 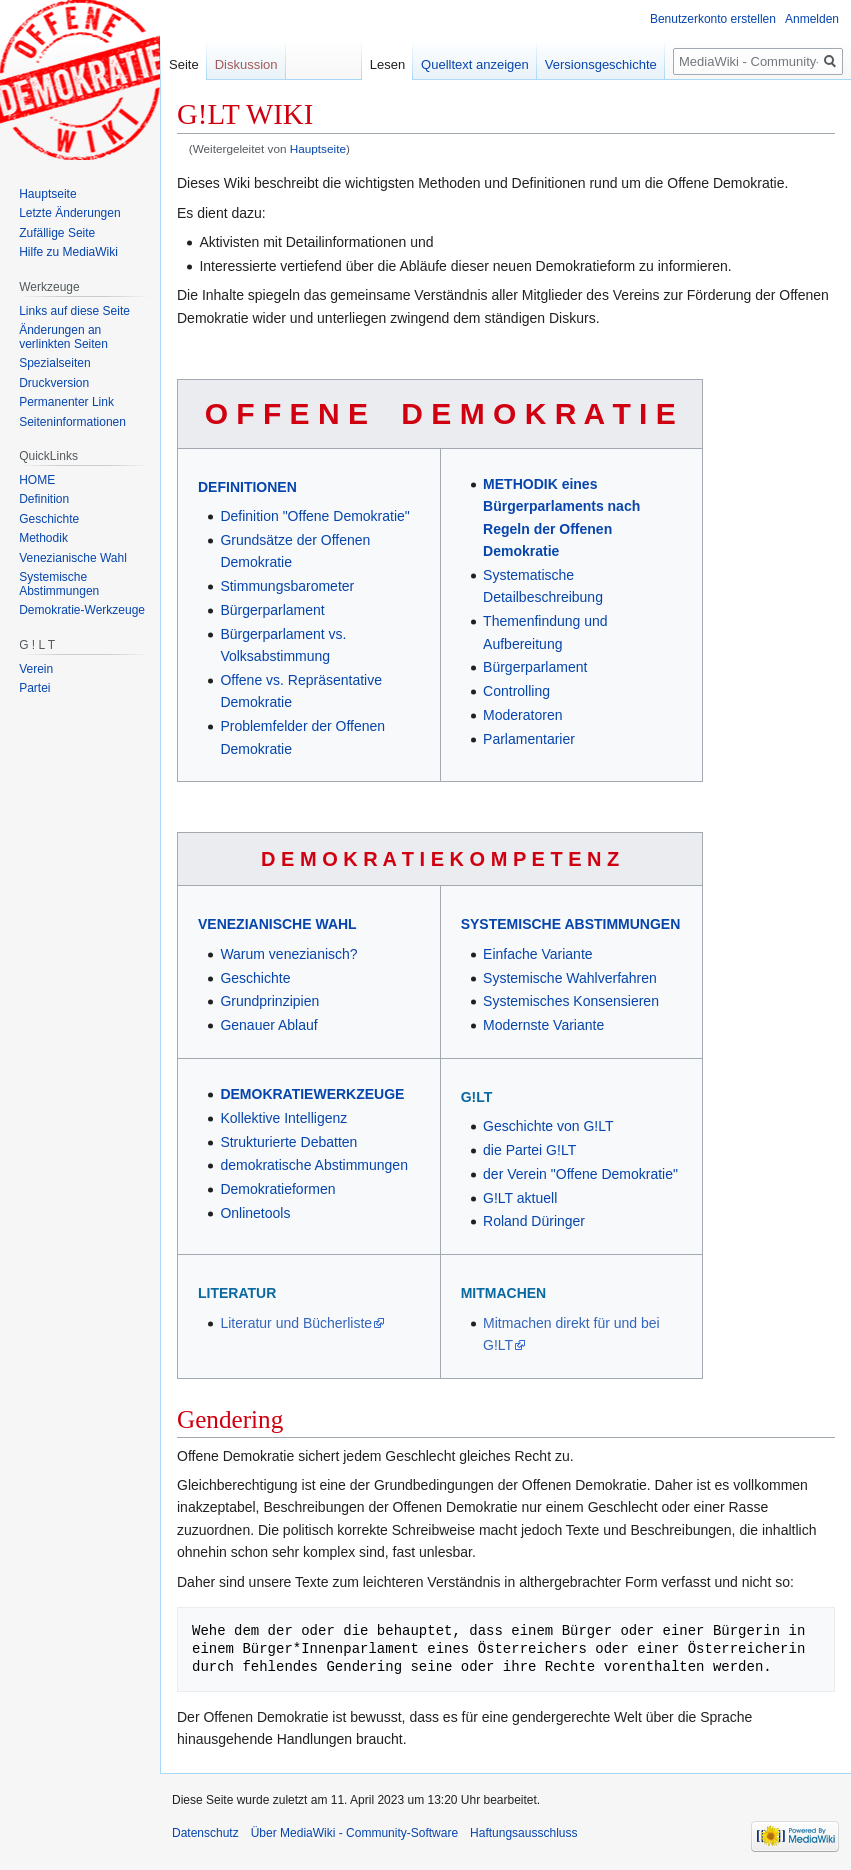 I want to click on Seiten­informationen, so click(x=72, y=422).